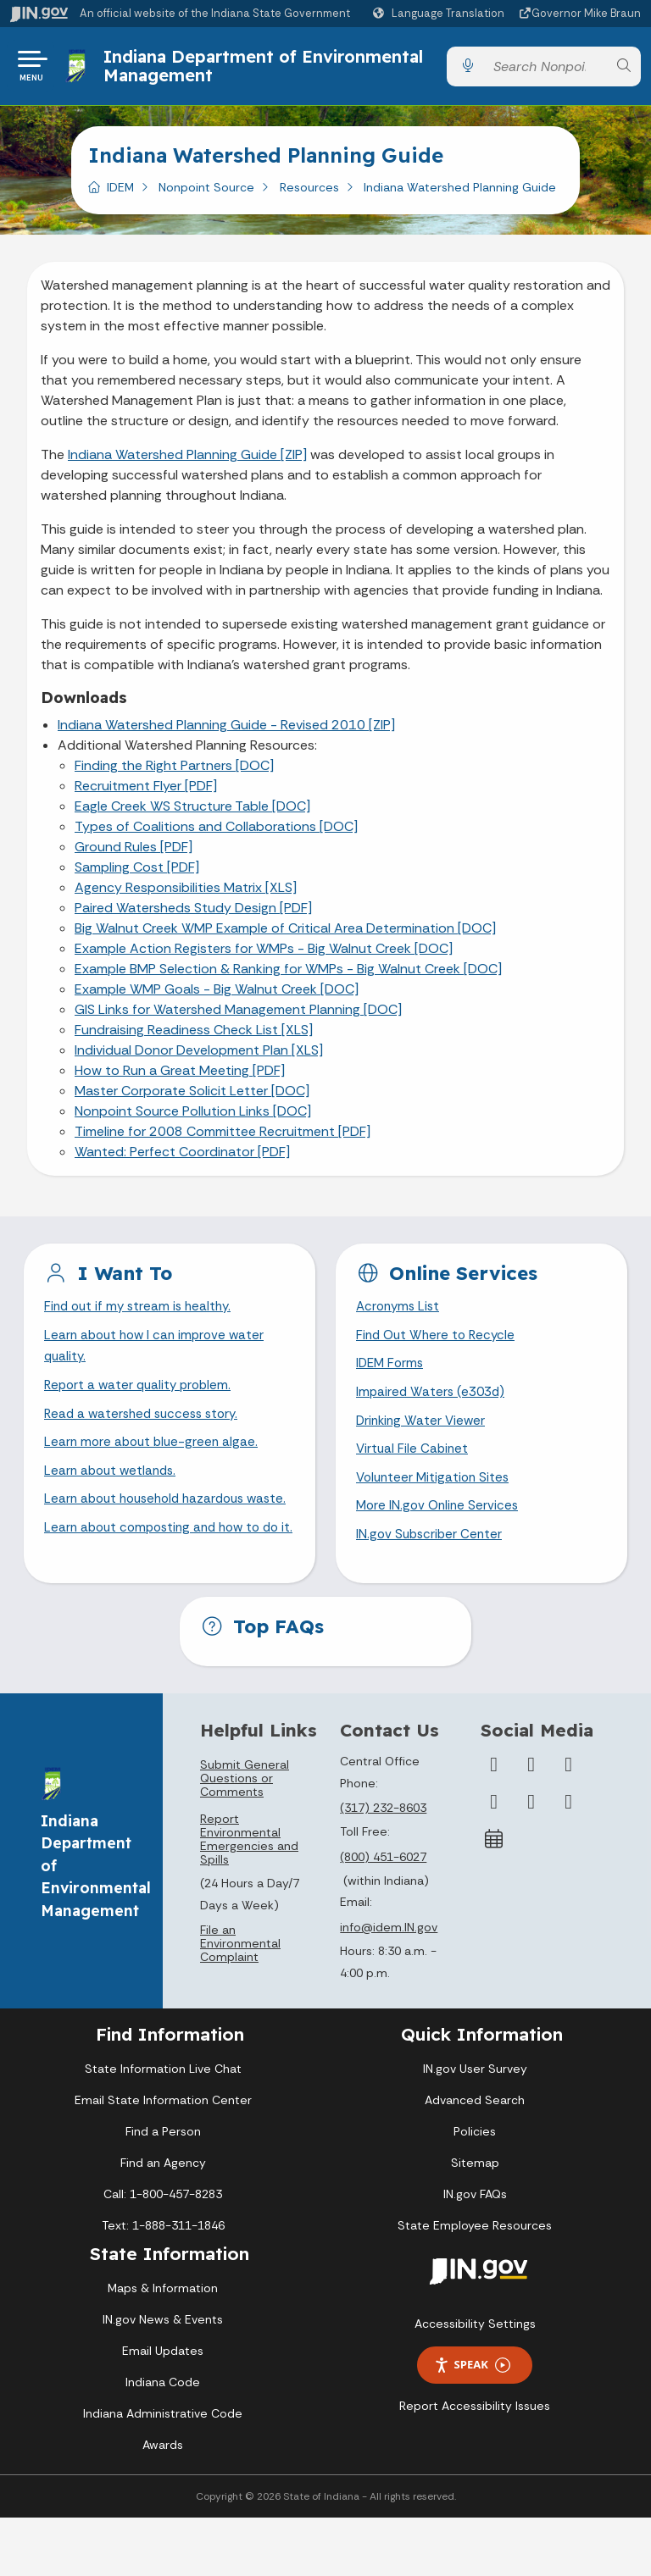 Image resolution: width=651 pixels, height=2576 pixels. I want to click on Agency Responsibilities Matrix [XLS], so click(186, 894).